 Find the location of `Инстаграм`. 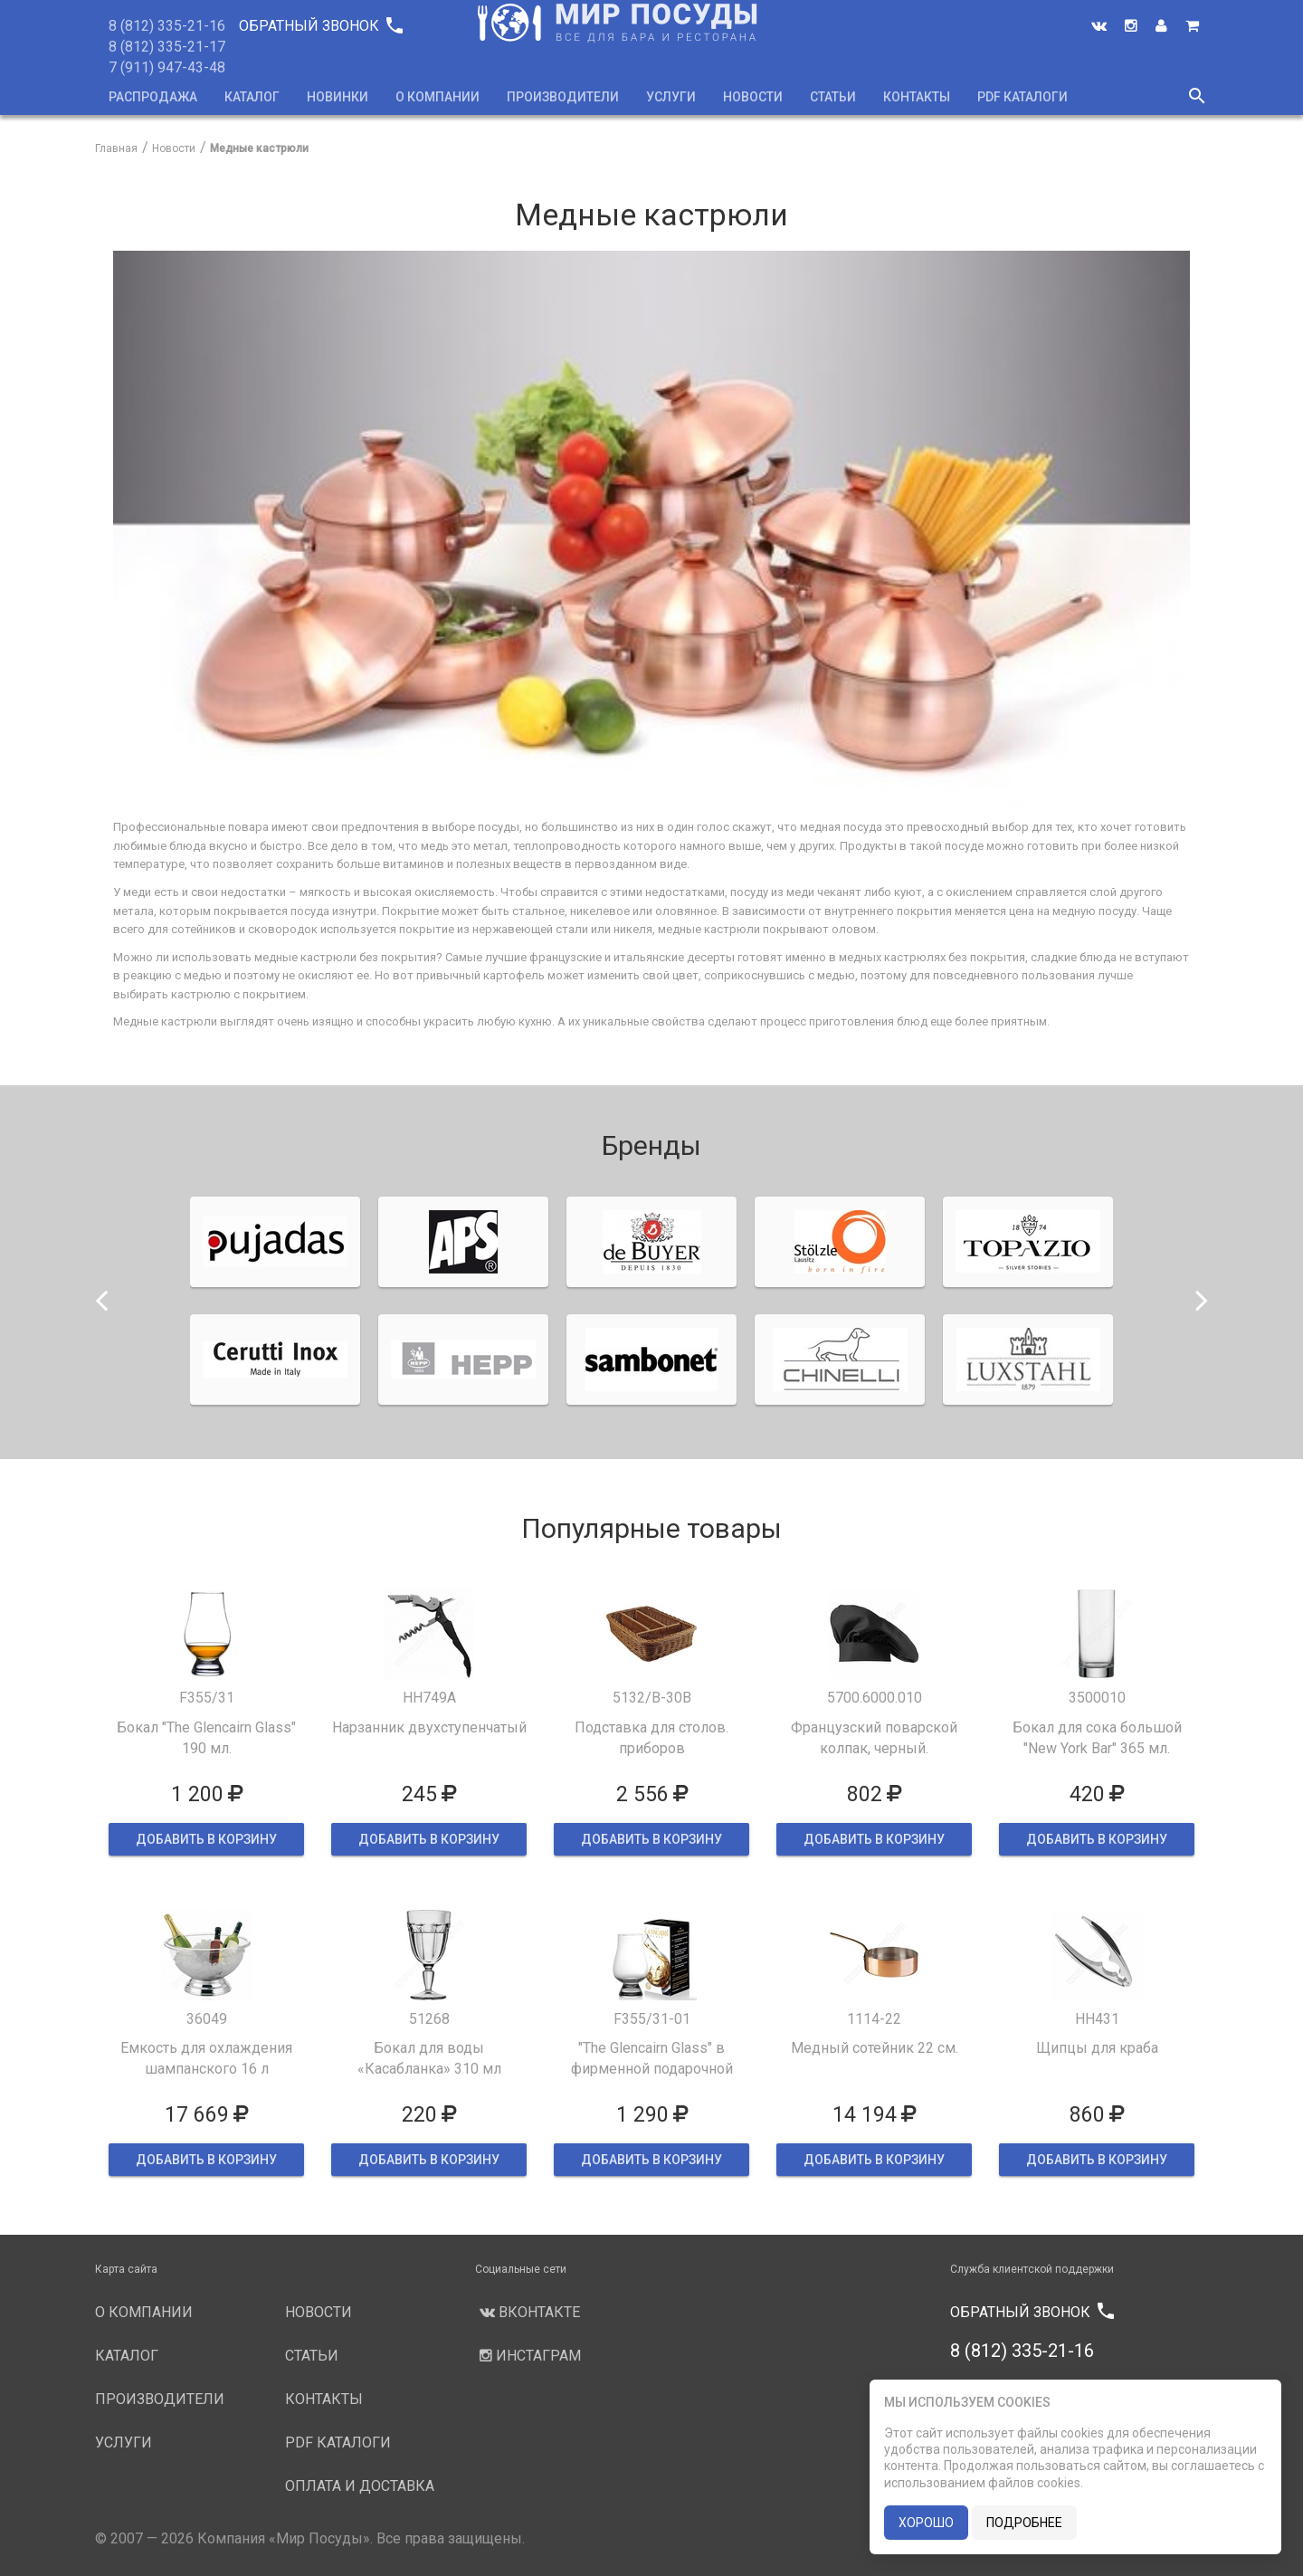

Инстаграм is located at coordinates (528, 2355).